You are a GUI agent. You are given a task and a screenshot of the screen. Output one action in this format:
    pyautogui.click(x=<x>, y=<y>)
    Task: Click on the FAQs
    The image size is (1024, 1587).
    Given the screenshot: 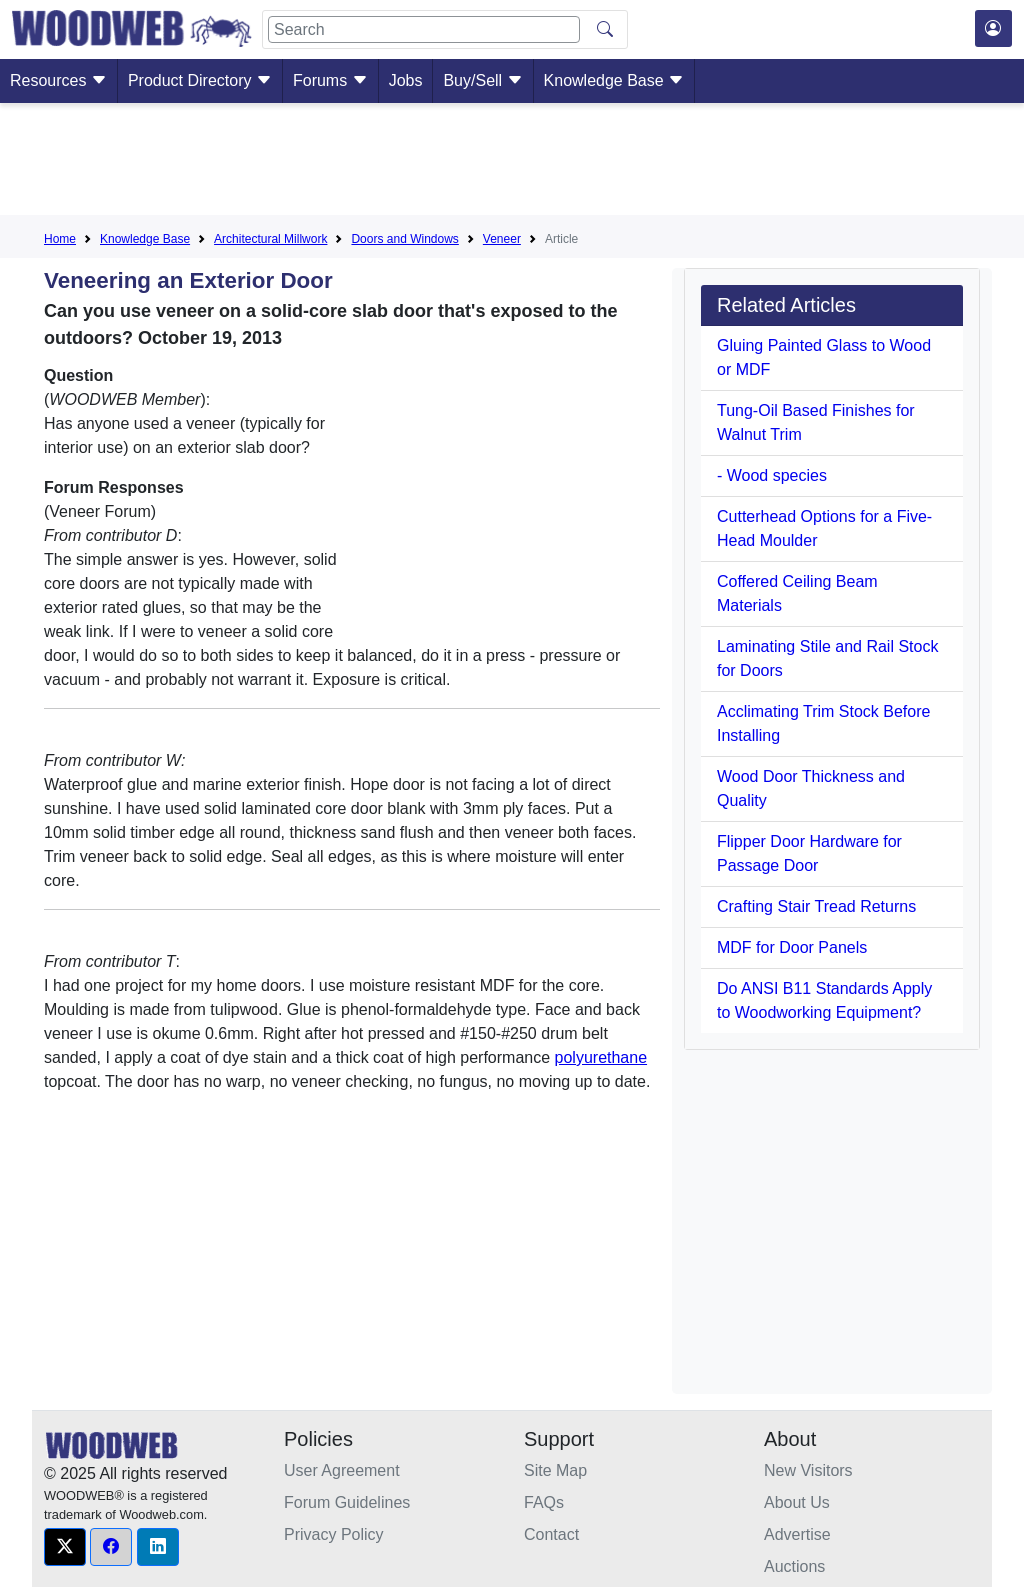 What is the action you would take?
    pyautogui.click(x=544, y=1502)
    